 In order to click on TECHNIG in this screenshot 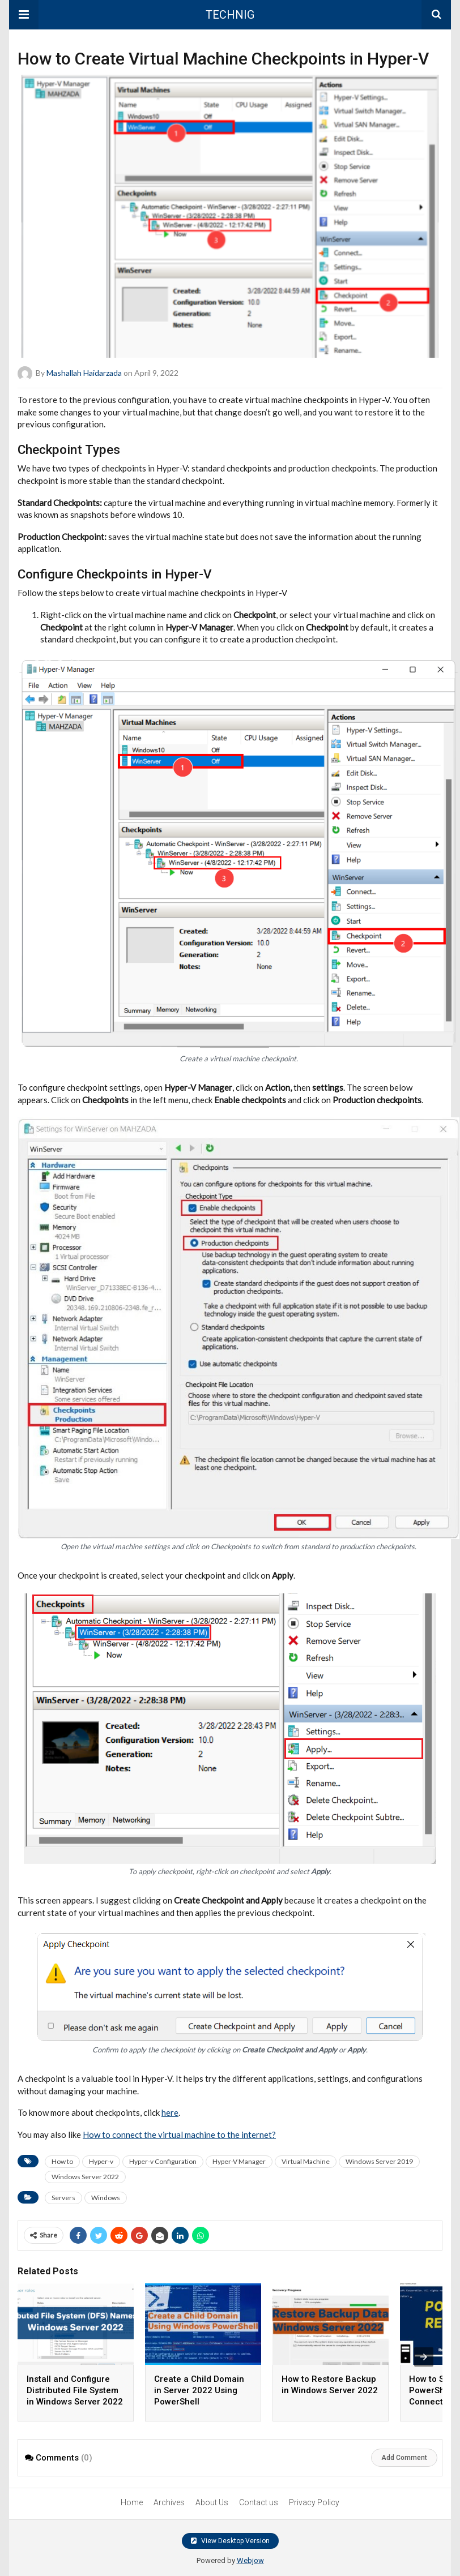, I will do `click(230, 15)`.